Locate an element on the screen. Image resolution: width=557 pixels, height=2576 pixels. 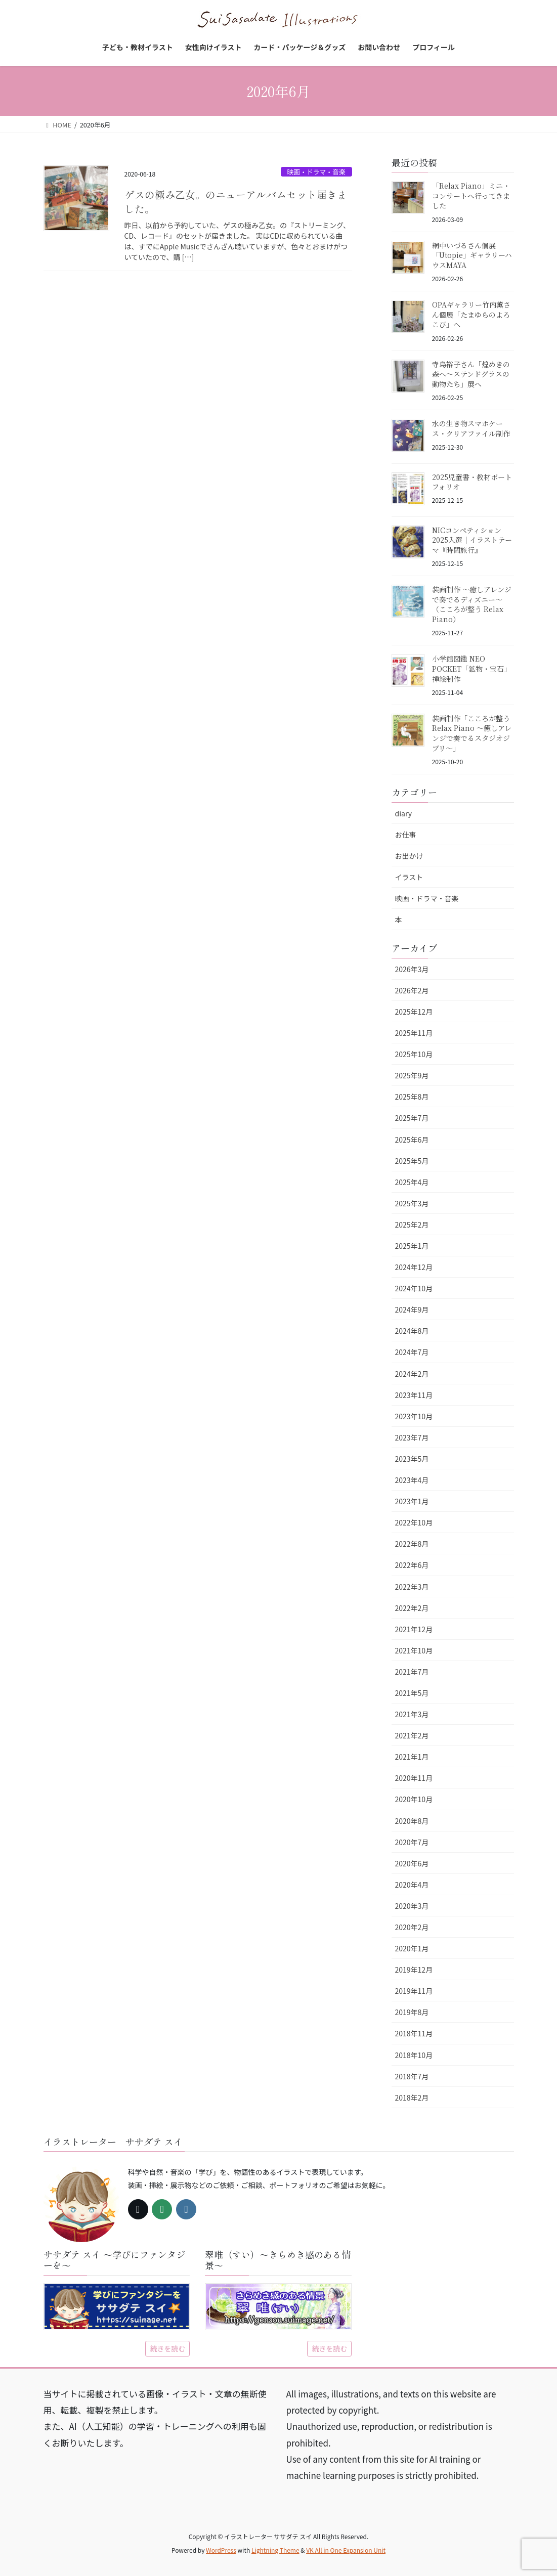
装画制作「こころが整う Relax Piano 〜癒しアレンジで奏でるスタジオジブリ〜」 is located at coordinates (471, 733).